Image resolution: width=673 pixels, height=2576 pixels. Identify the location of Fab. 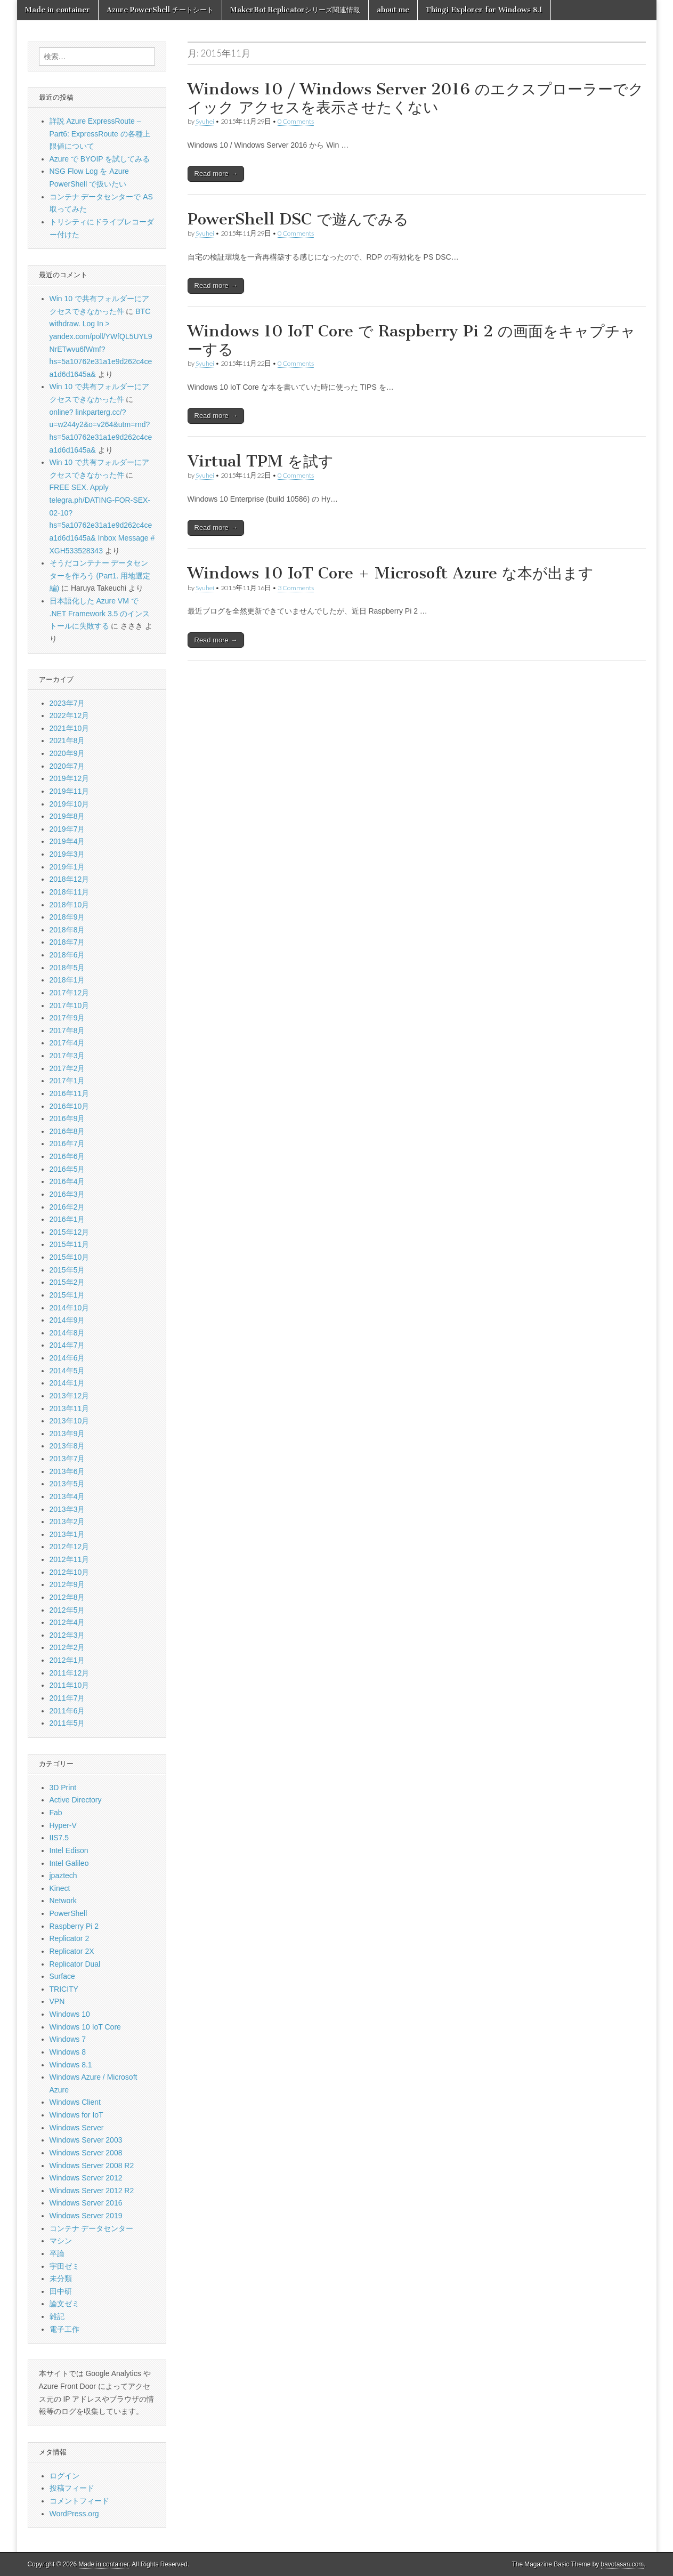
(56, 1812).